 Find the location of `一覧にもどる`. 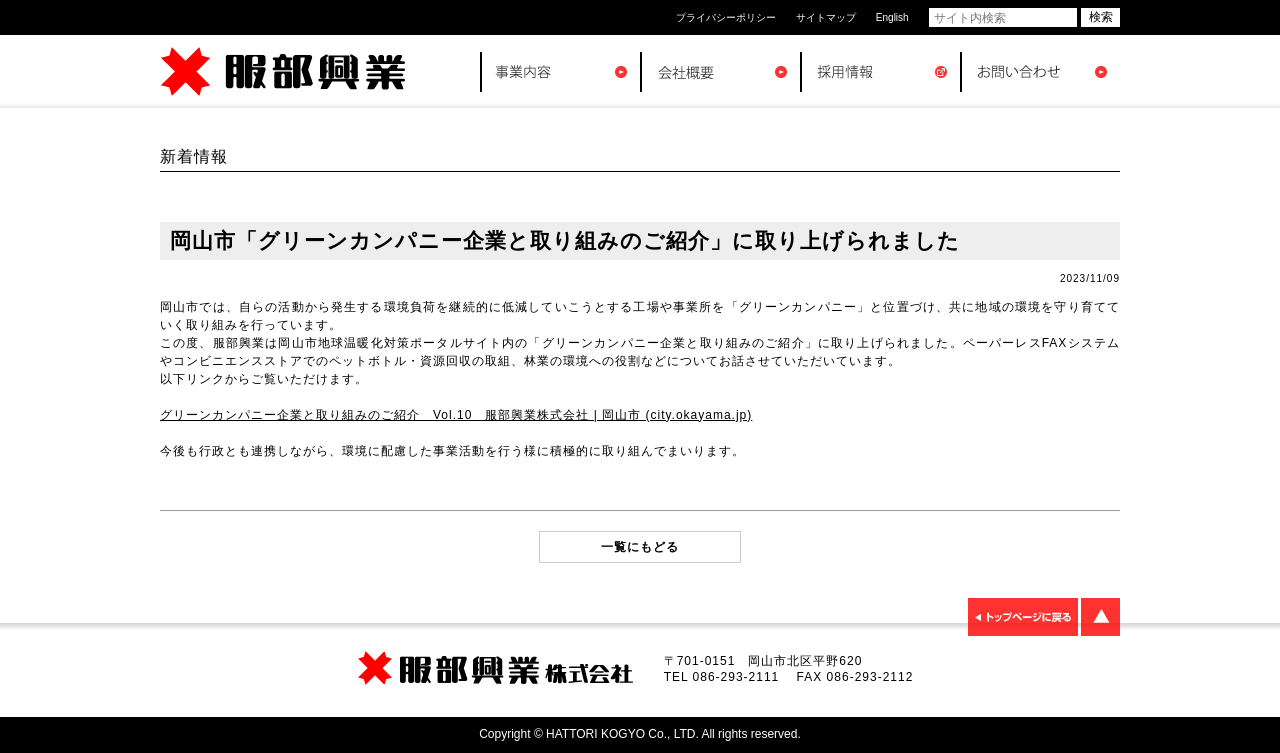

一覧にもどる is located at coordinates (640, 547).